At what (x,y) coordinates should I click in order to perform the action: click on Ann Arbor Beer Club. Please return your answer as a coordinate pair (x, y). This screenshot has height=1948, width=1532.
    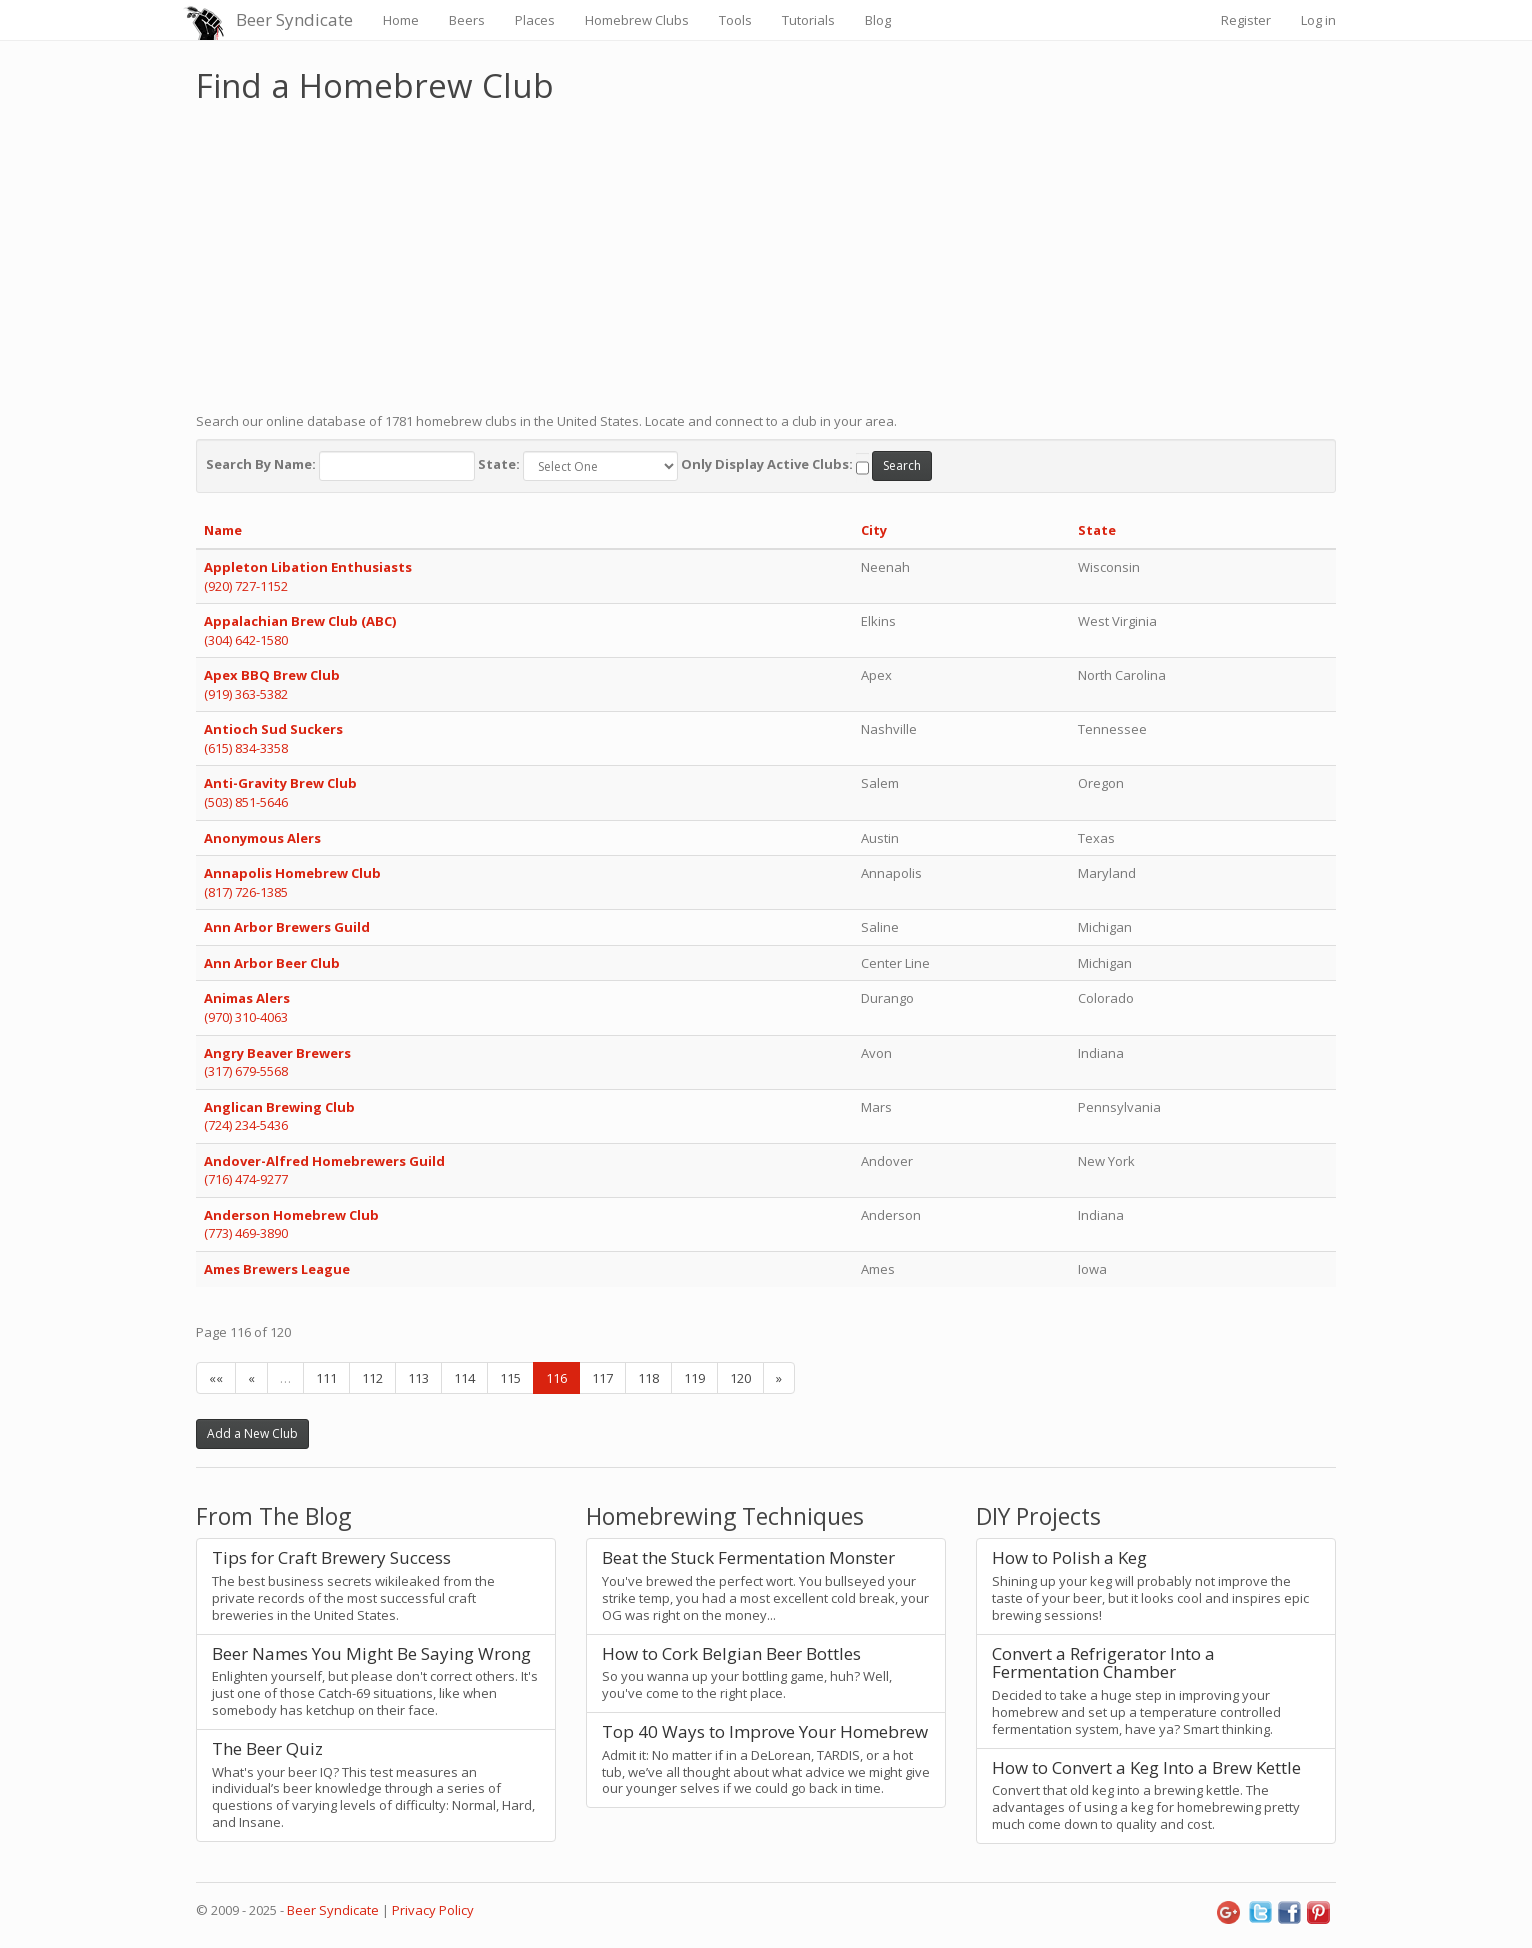
    Looking at the image, I should click on (272, 963).